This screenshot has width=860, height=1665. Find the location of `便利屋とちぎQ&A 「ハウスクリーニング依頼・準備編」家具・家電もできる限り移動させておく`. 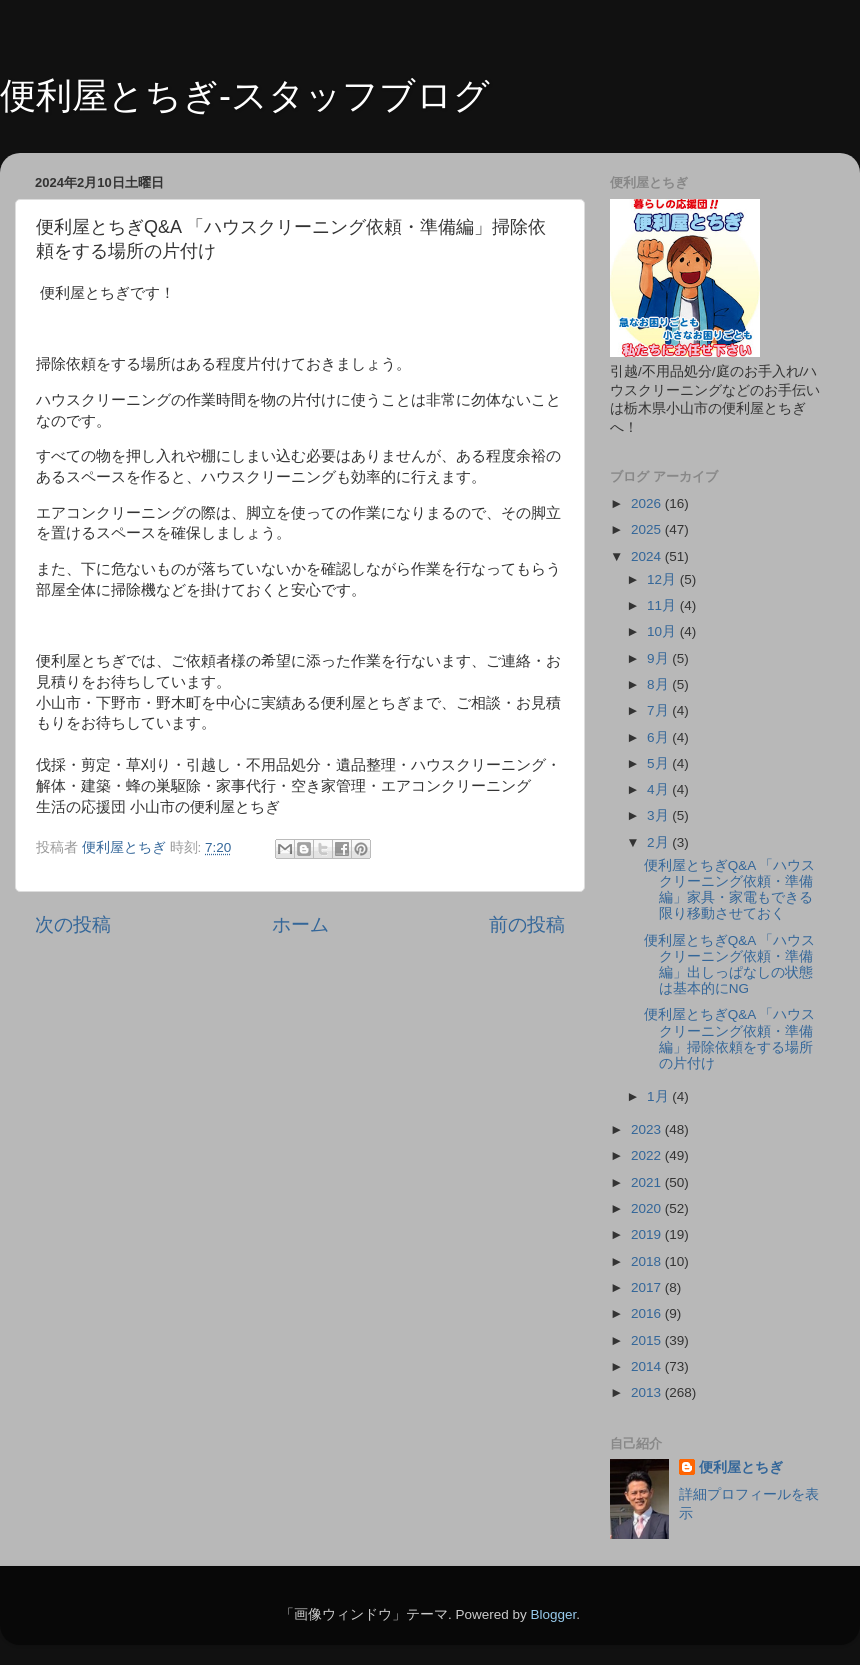

便利屋とちぎQ&A 「ハウスクリーニング依頼・準備編」家具・家電もできる限り移動させておく is located at coordinates (730, 890).